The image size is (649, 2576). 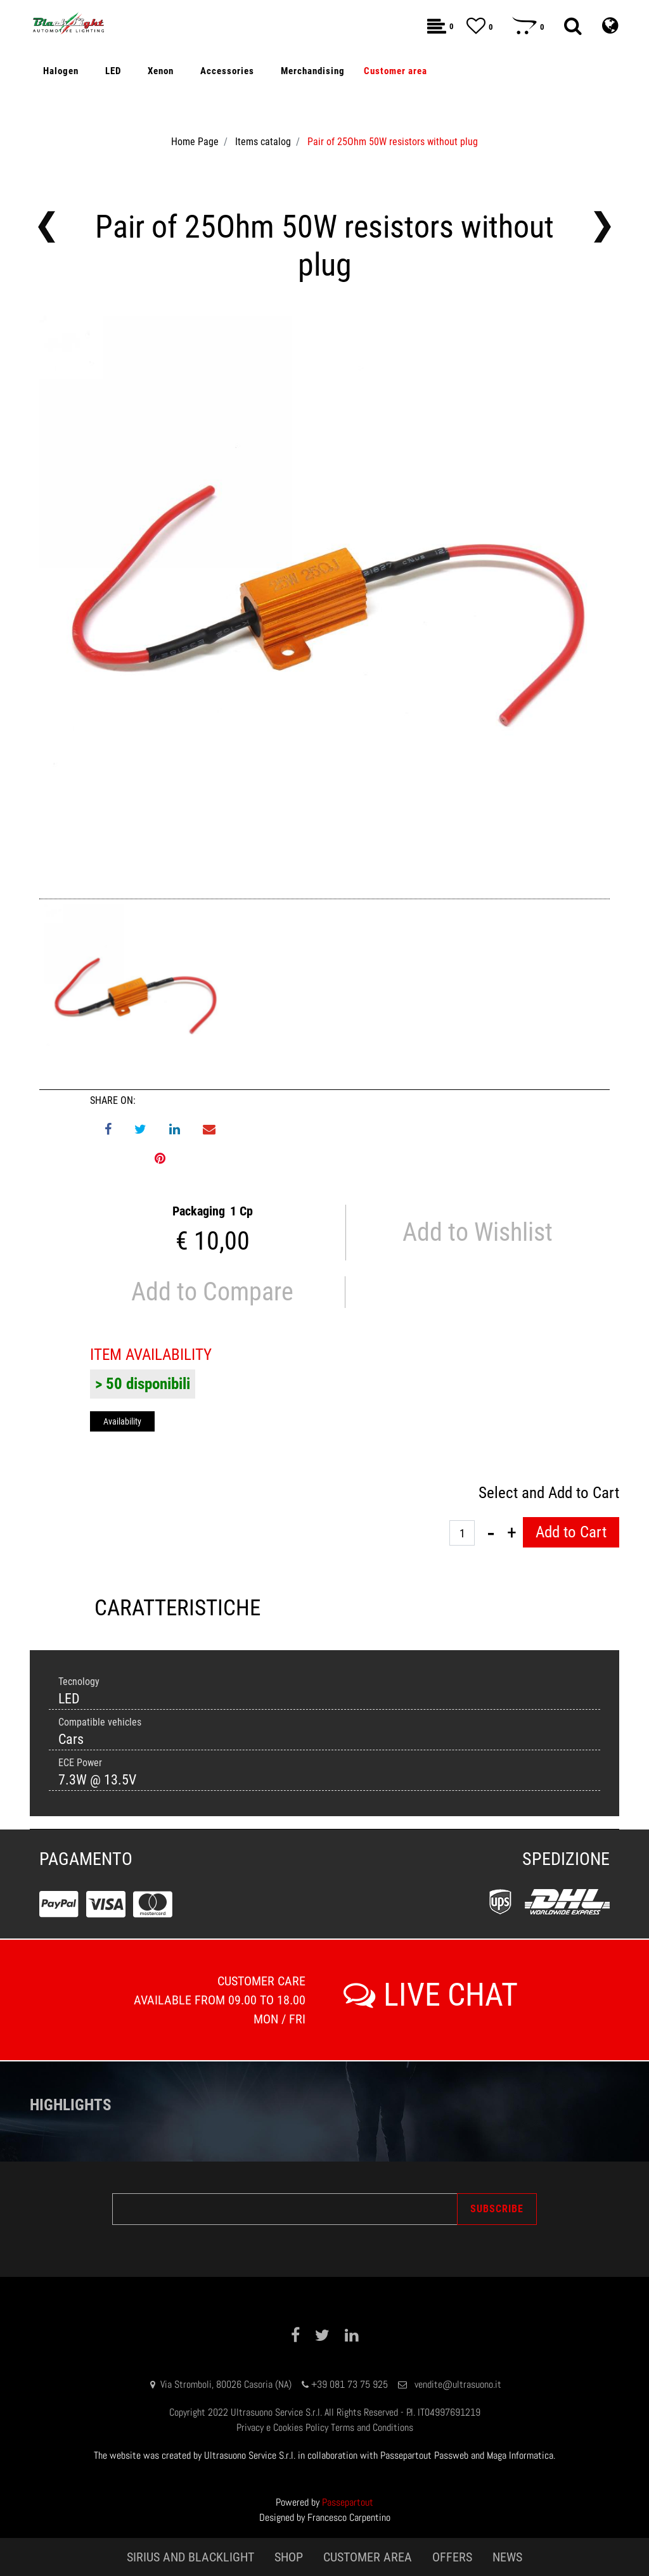 What do you see at coordinates (507, 2557) in the screenshot?
I see `NEWS` at bounding box center [507, 2557].